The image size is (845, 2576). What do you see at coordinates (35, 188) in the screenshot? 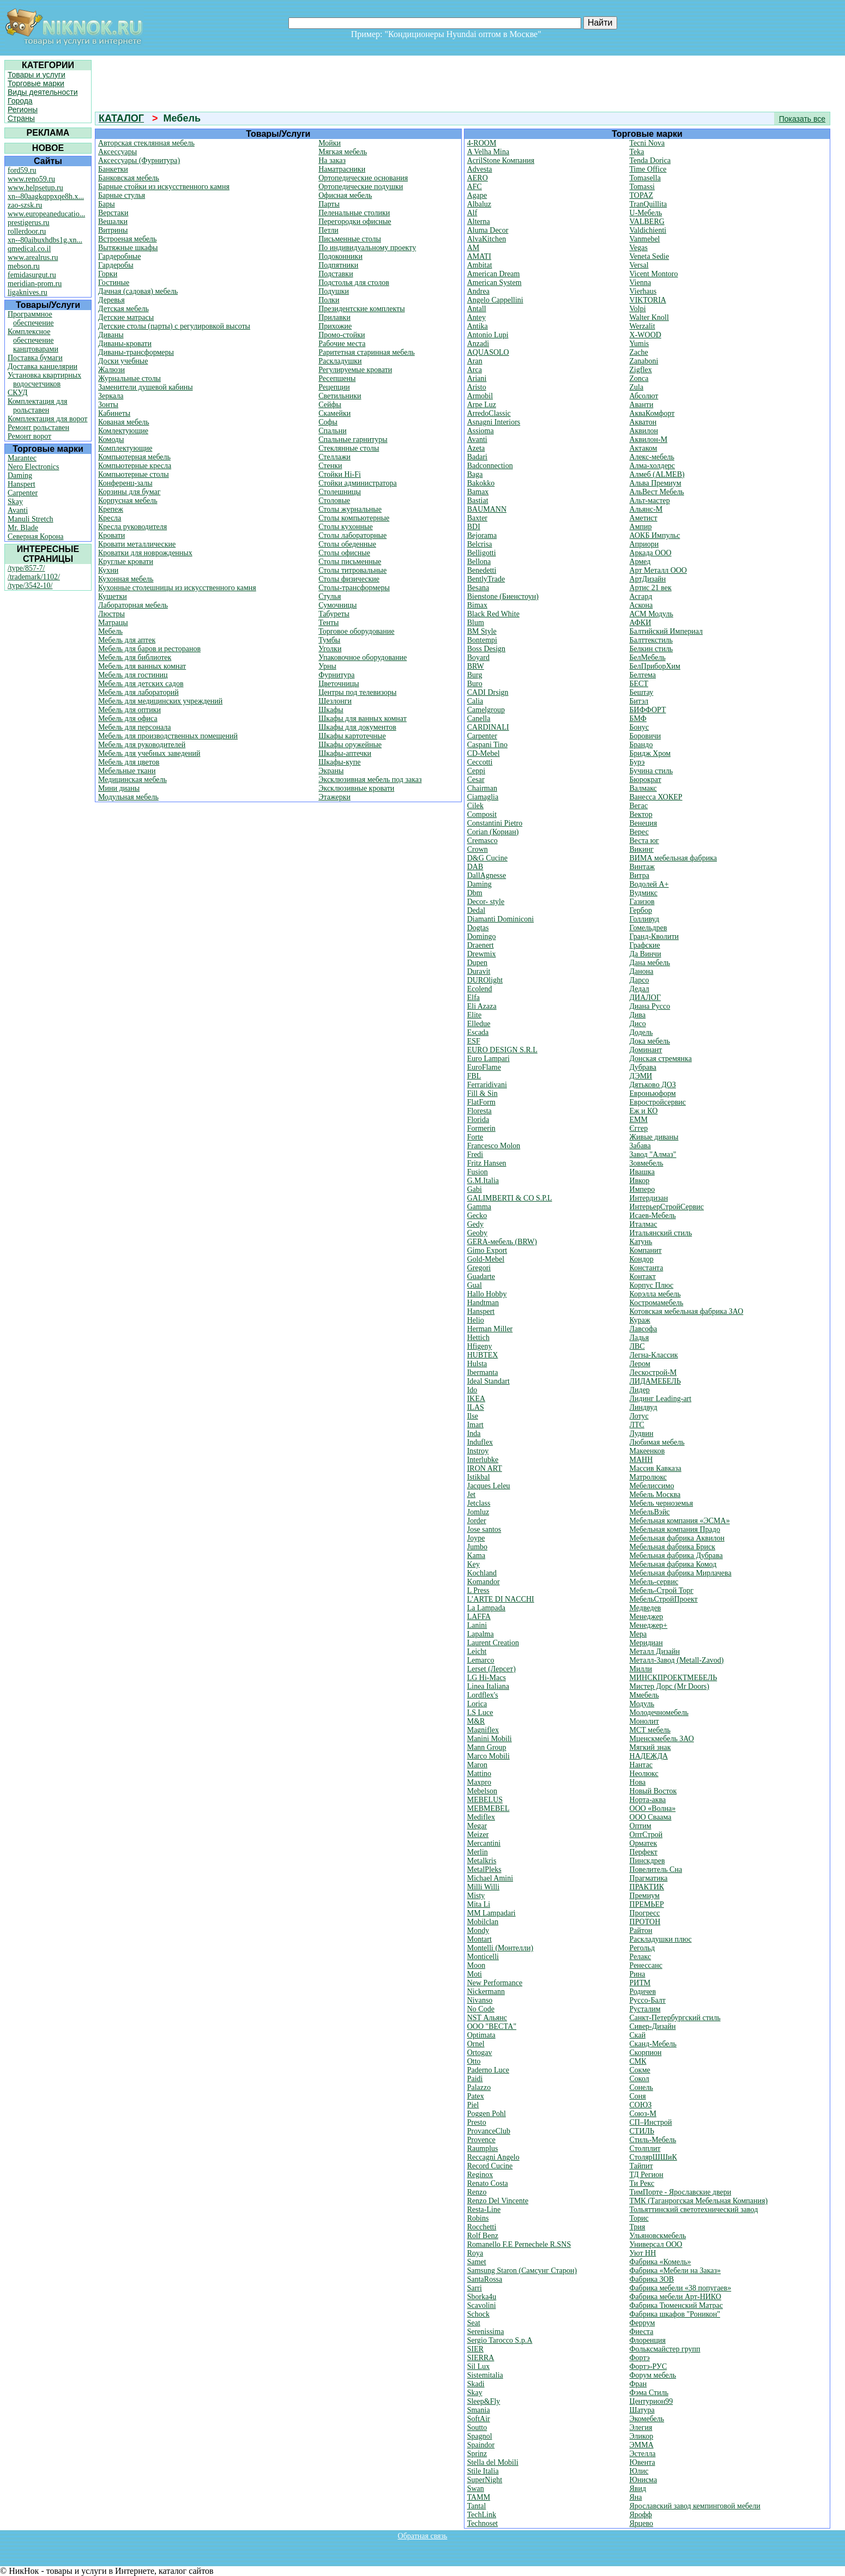
I see `www.helpsetup.ru` at bounding box center [35, 188].